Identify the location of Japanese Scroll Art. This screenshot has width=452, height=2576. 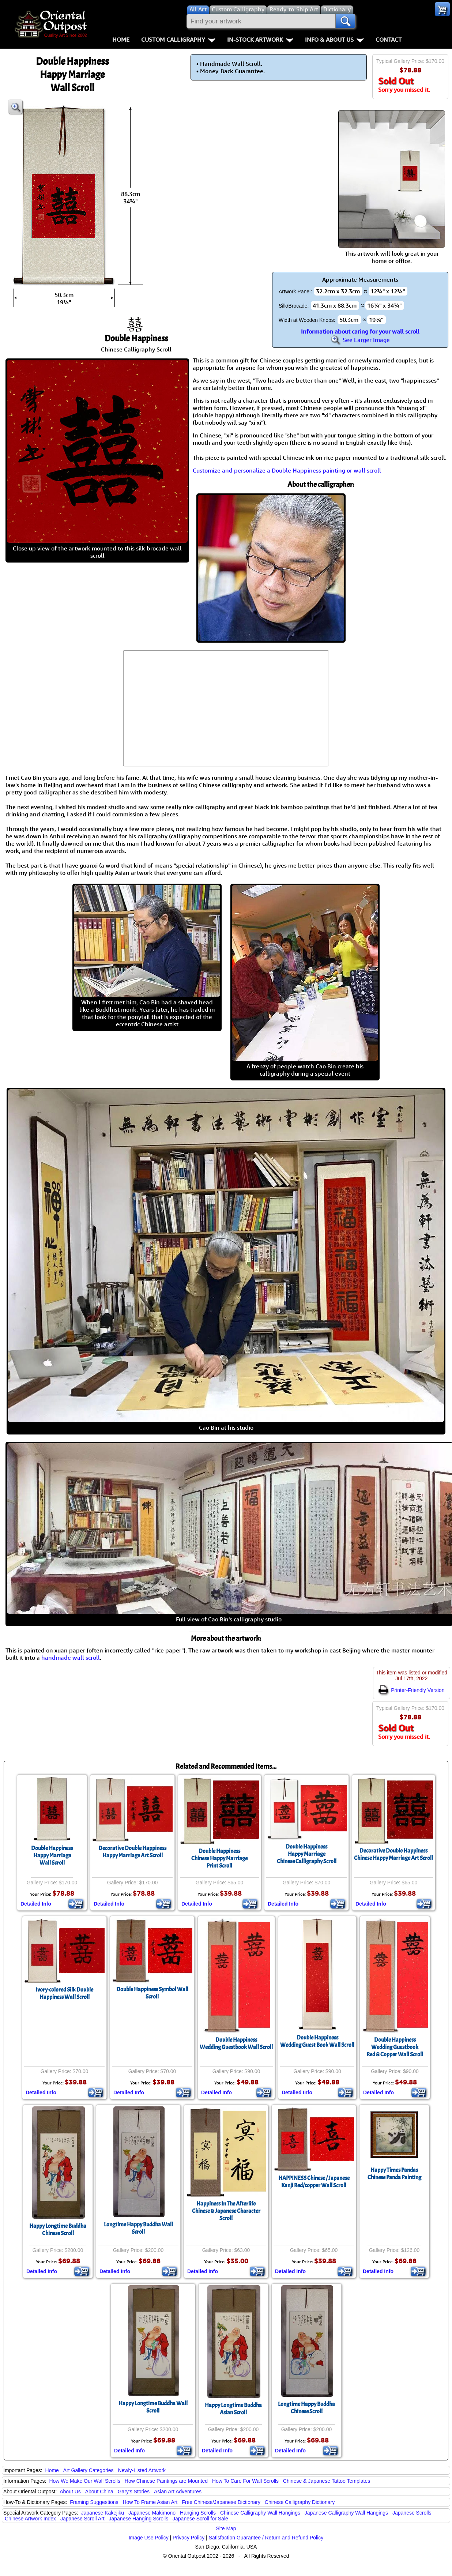
(82, 2519).